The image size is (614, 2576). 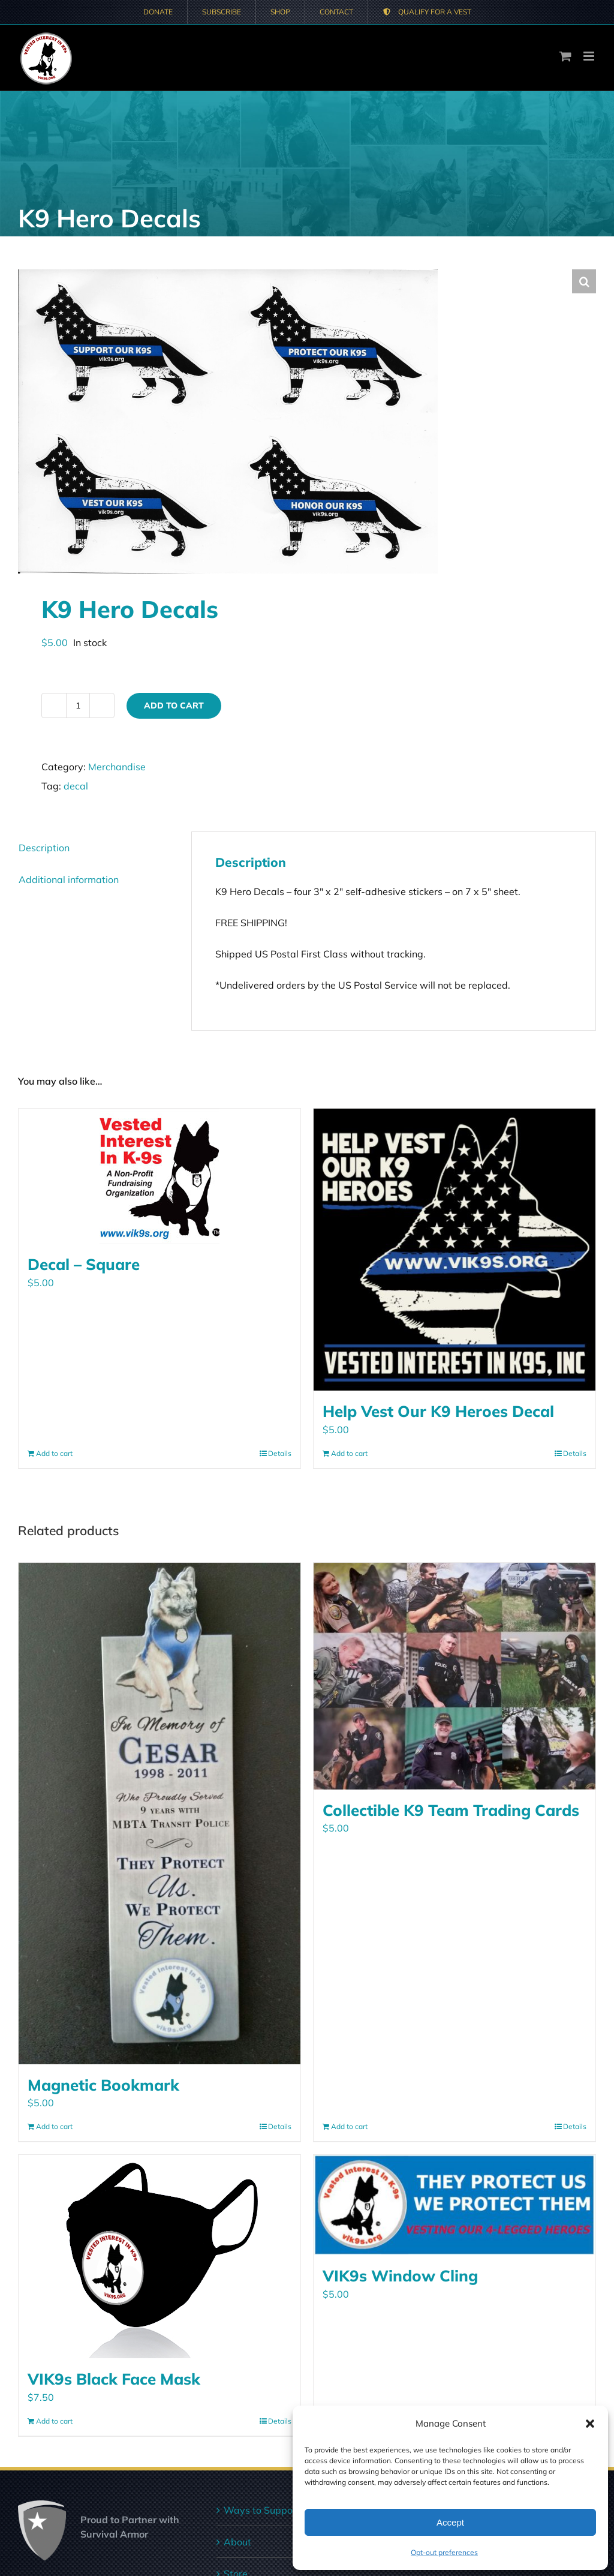 I want to click on [VIK9s Window Cling], so click(x=454, y=2205).